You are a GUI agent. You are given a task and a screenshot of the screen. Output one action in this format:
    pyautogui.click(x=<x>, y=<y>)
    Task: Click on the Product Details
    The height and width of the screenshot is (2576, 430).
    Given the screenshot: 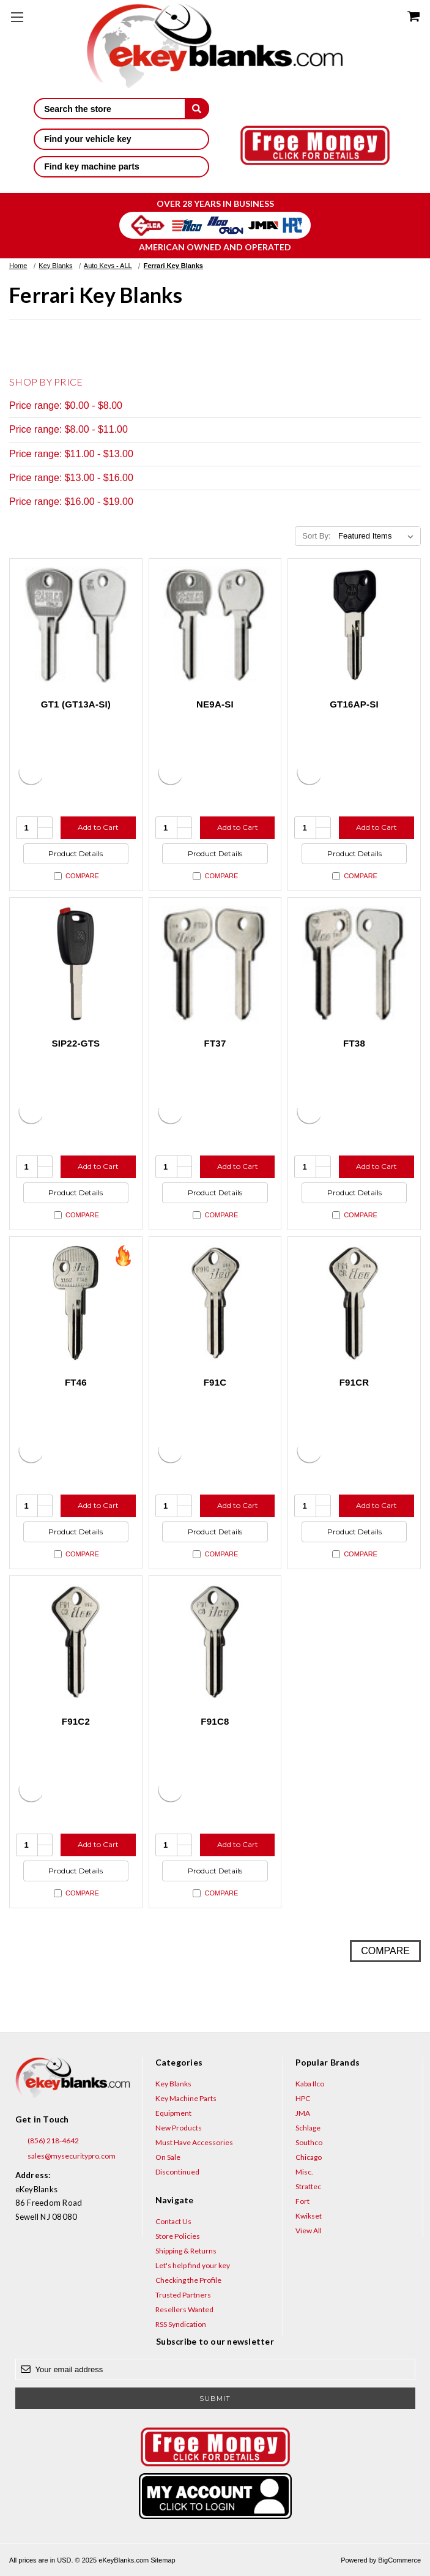 What is the action you would take?
    pyautogui.click(x=75, y=853)
    